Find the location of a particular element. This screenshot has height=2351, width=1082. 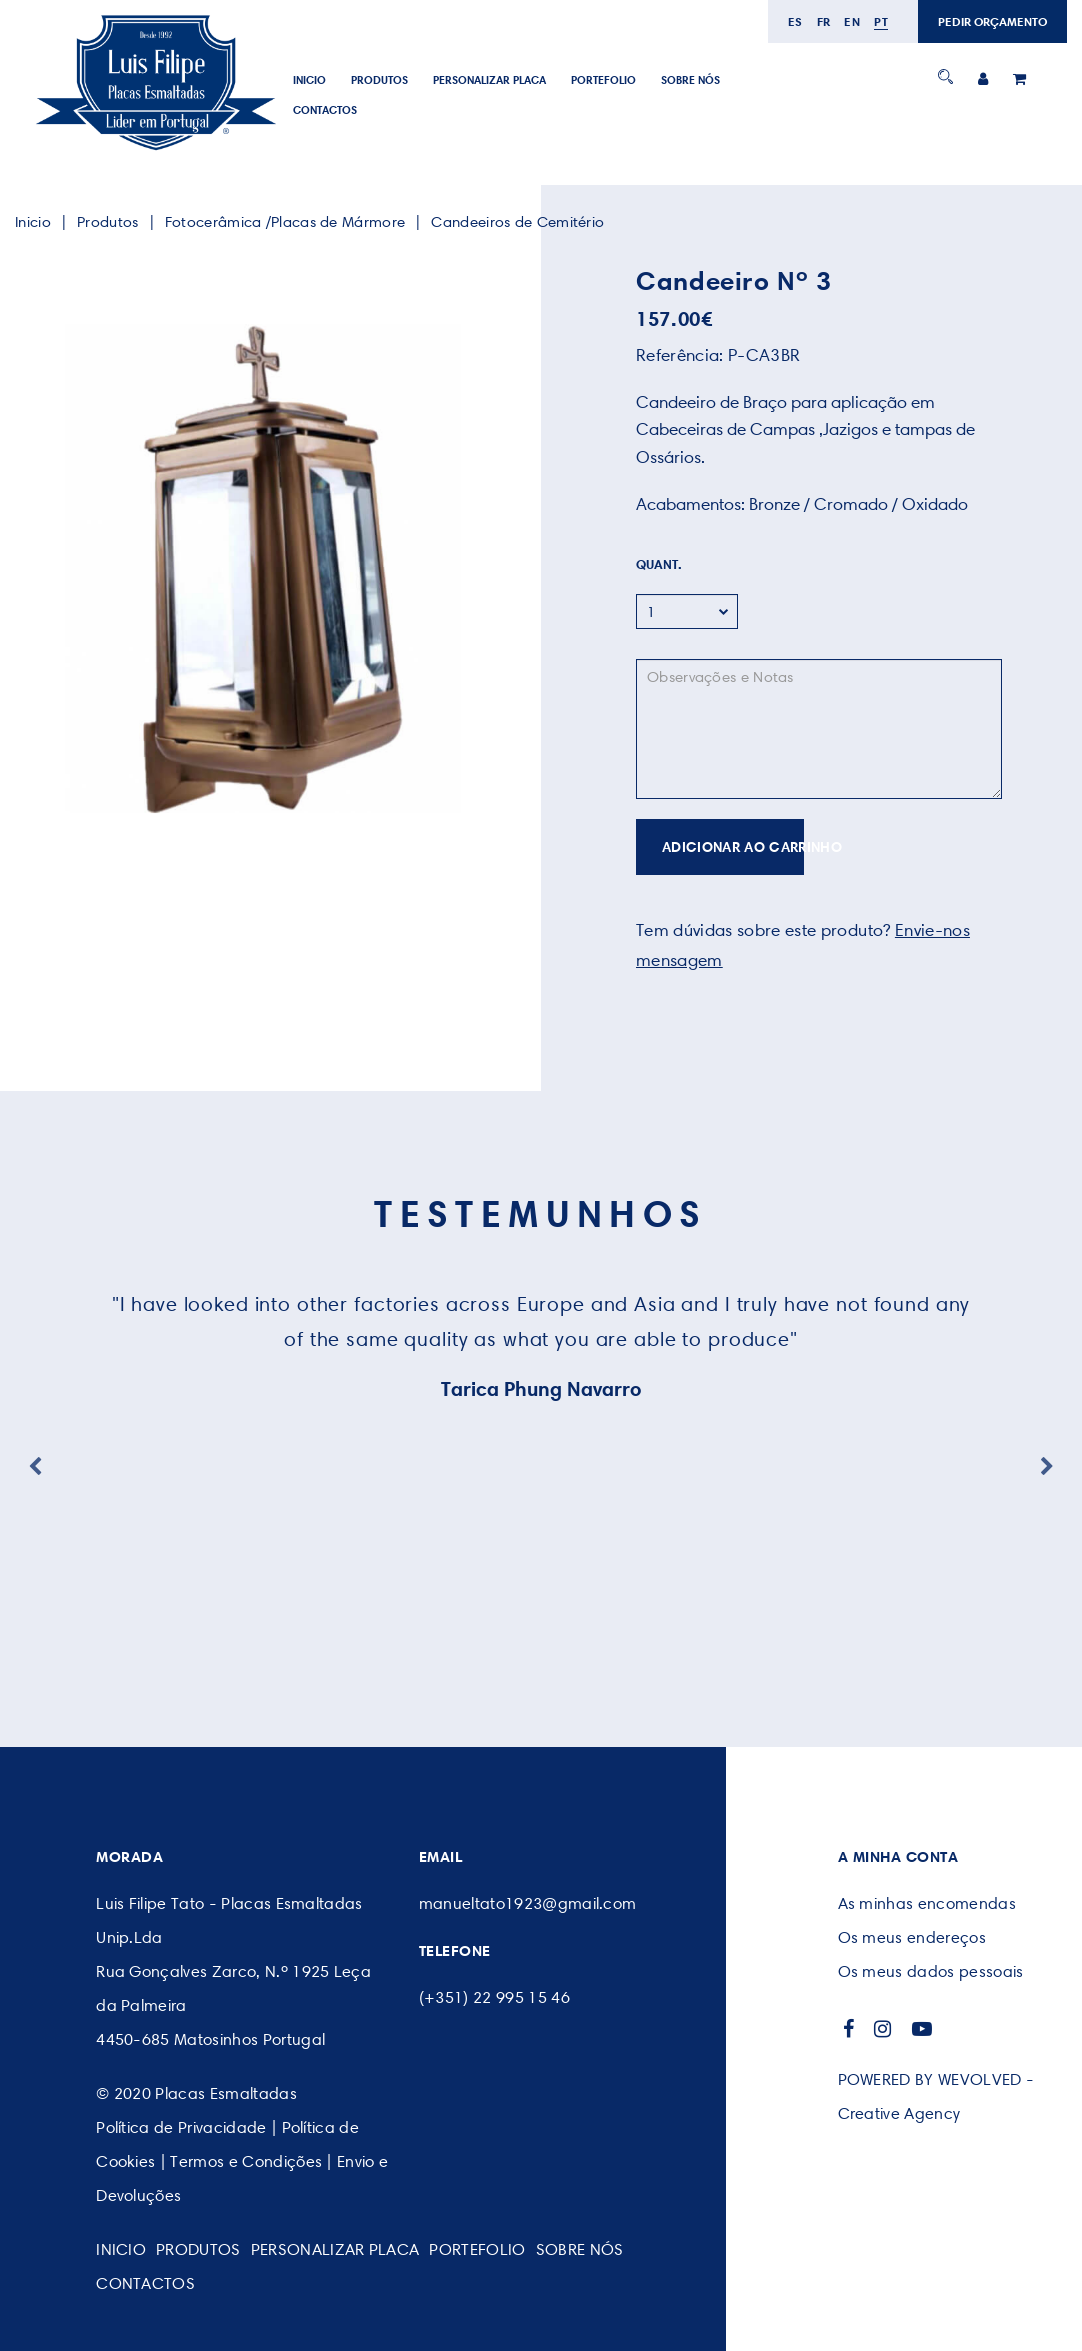

manueltato1923@gmail.com is located at coordinates (528, 1903).